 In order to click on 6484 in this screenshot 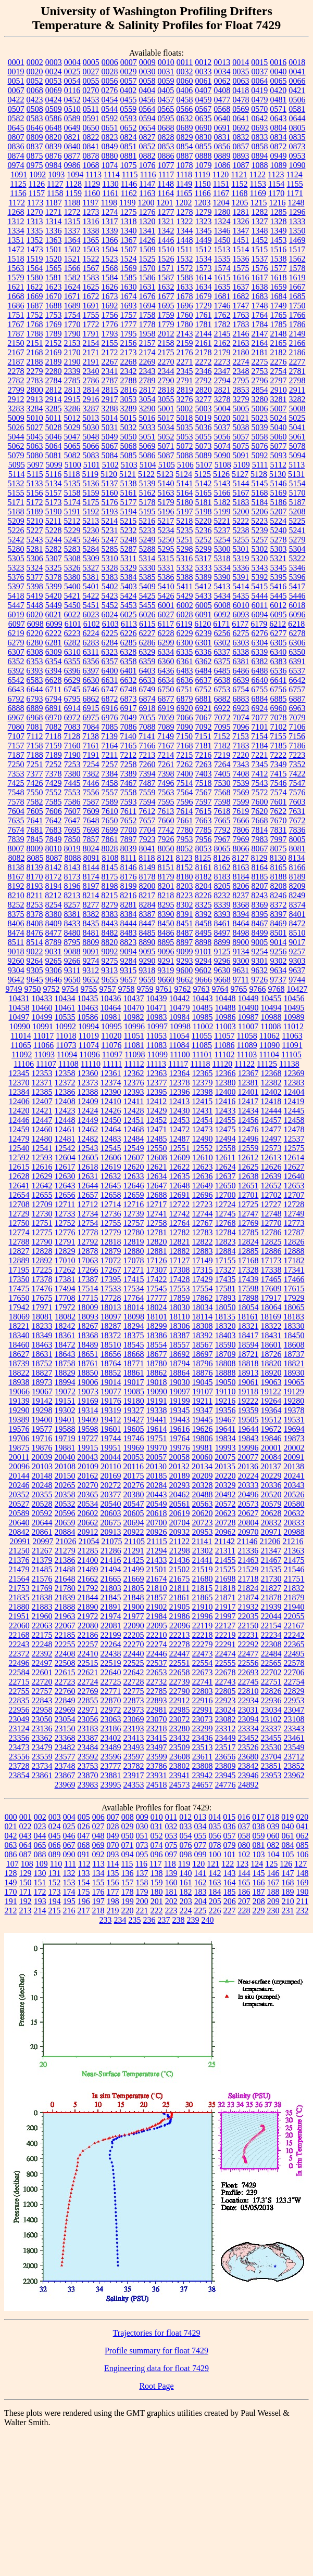, I will do `click(203, 670)`.